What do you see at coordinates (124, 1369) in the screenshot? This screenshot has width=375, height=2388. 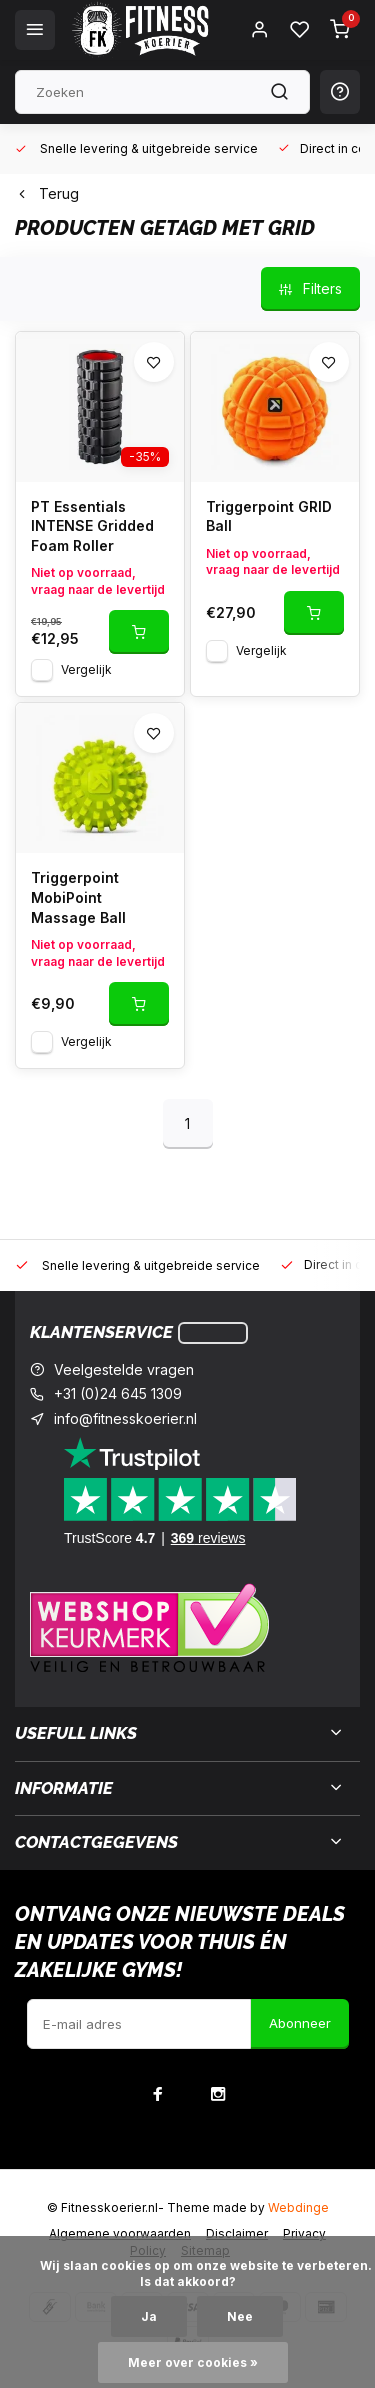 I see `Veelgestelde vragen` at bounding box center [124, 1369].